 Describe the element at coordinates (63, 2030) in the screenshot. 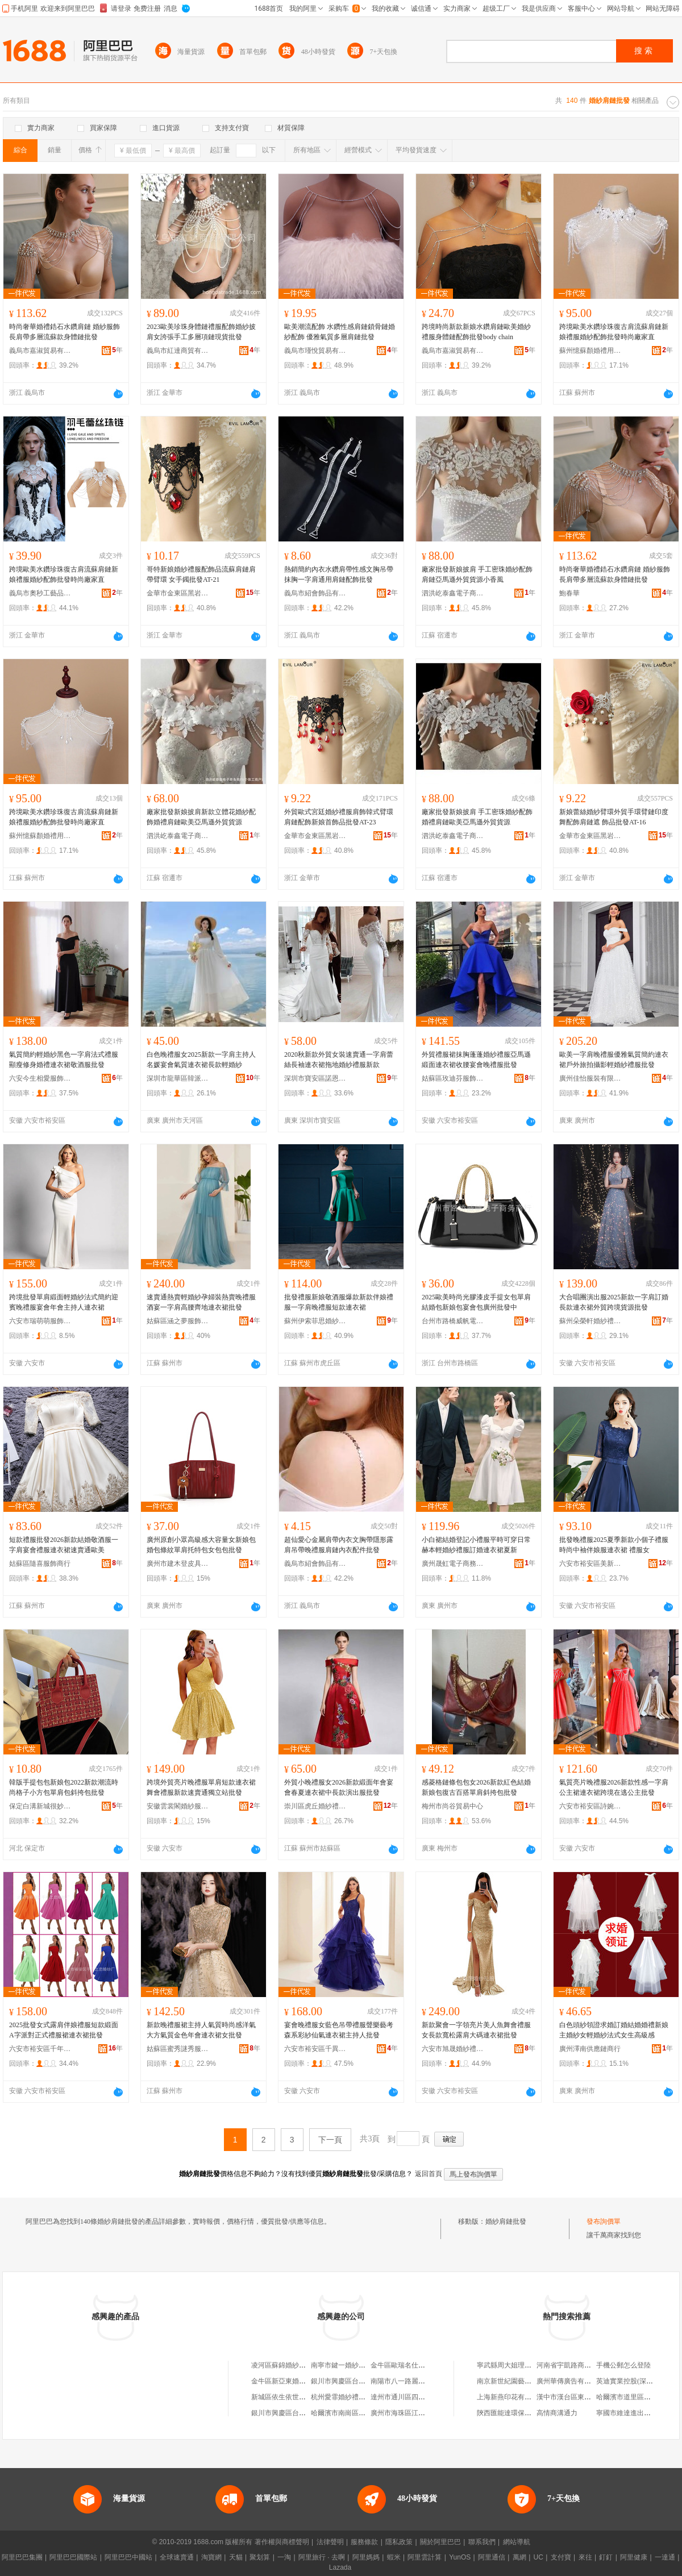

I see `2025批發女式露肩伴娘禮服短款緞面 A字派對正式禮服裙連衣裙批發` at that location.